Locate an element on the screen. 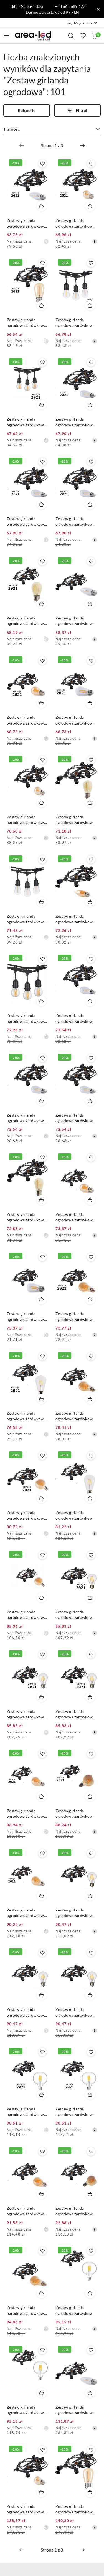 This screenshot has height=2576, width=104. [combobox] is located at coordinates (52, 129).